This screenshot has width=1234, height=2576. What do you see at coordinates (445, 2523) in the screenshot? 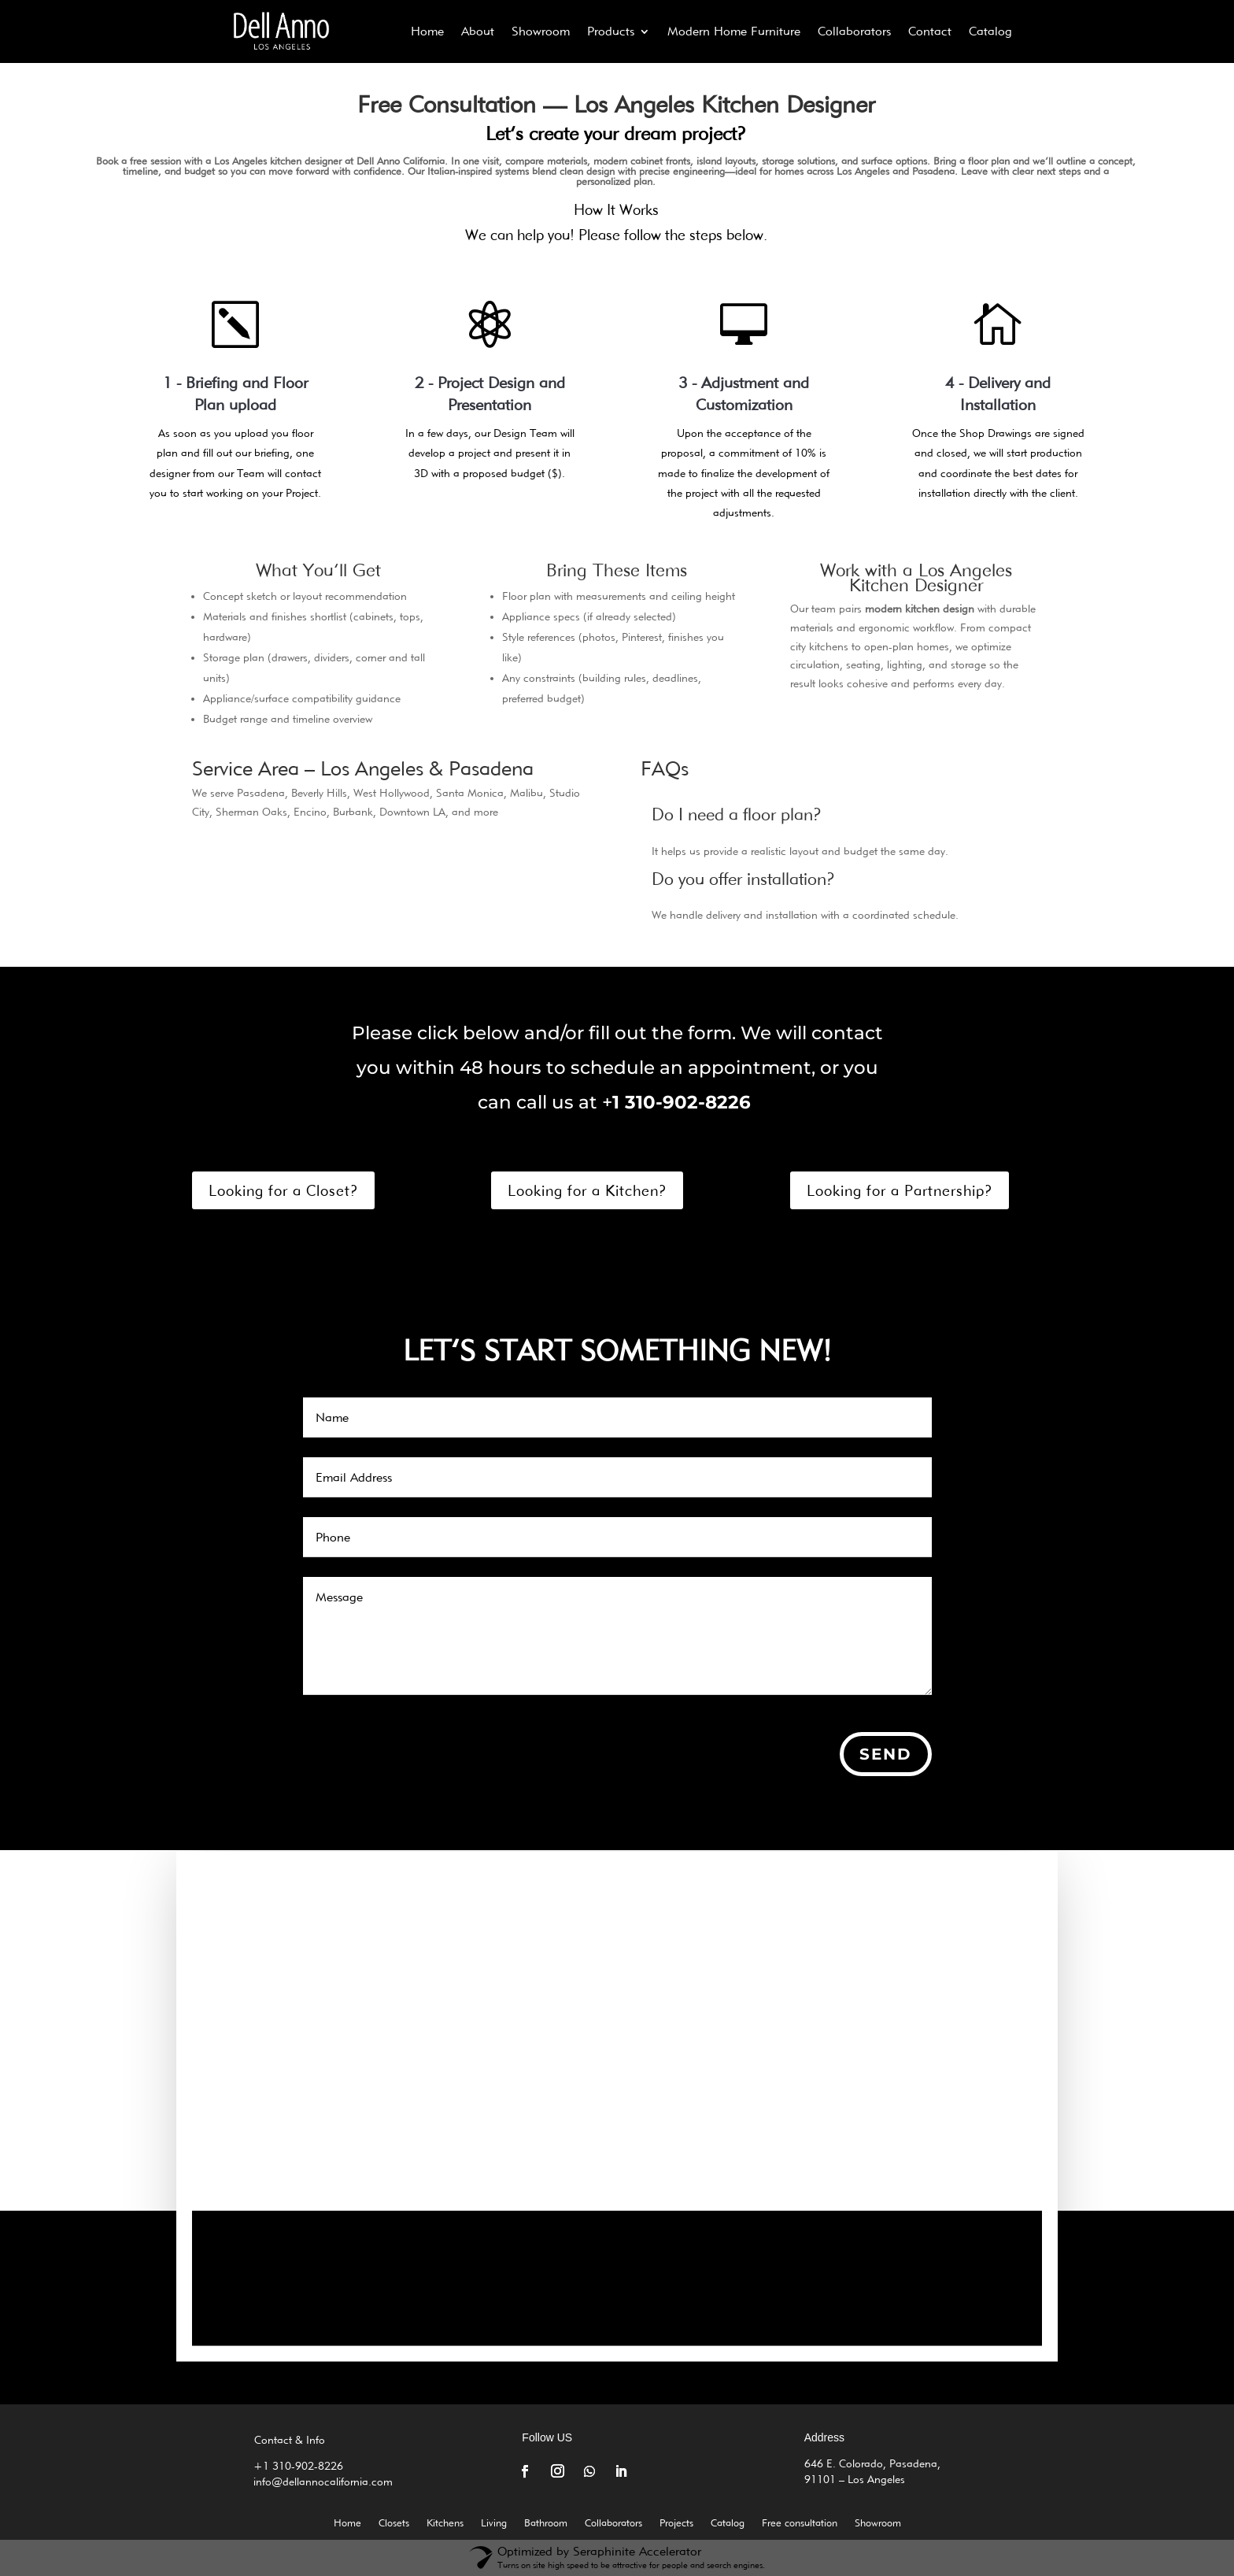
I see `Kitchens` at bounding box center [445, 2523].